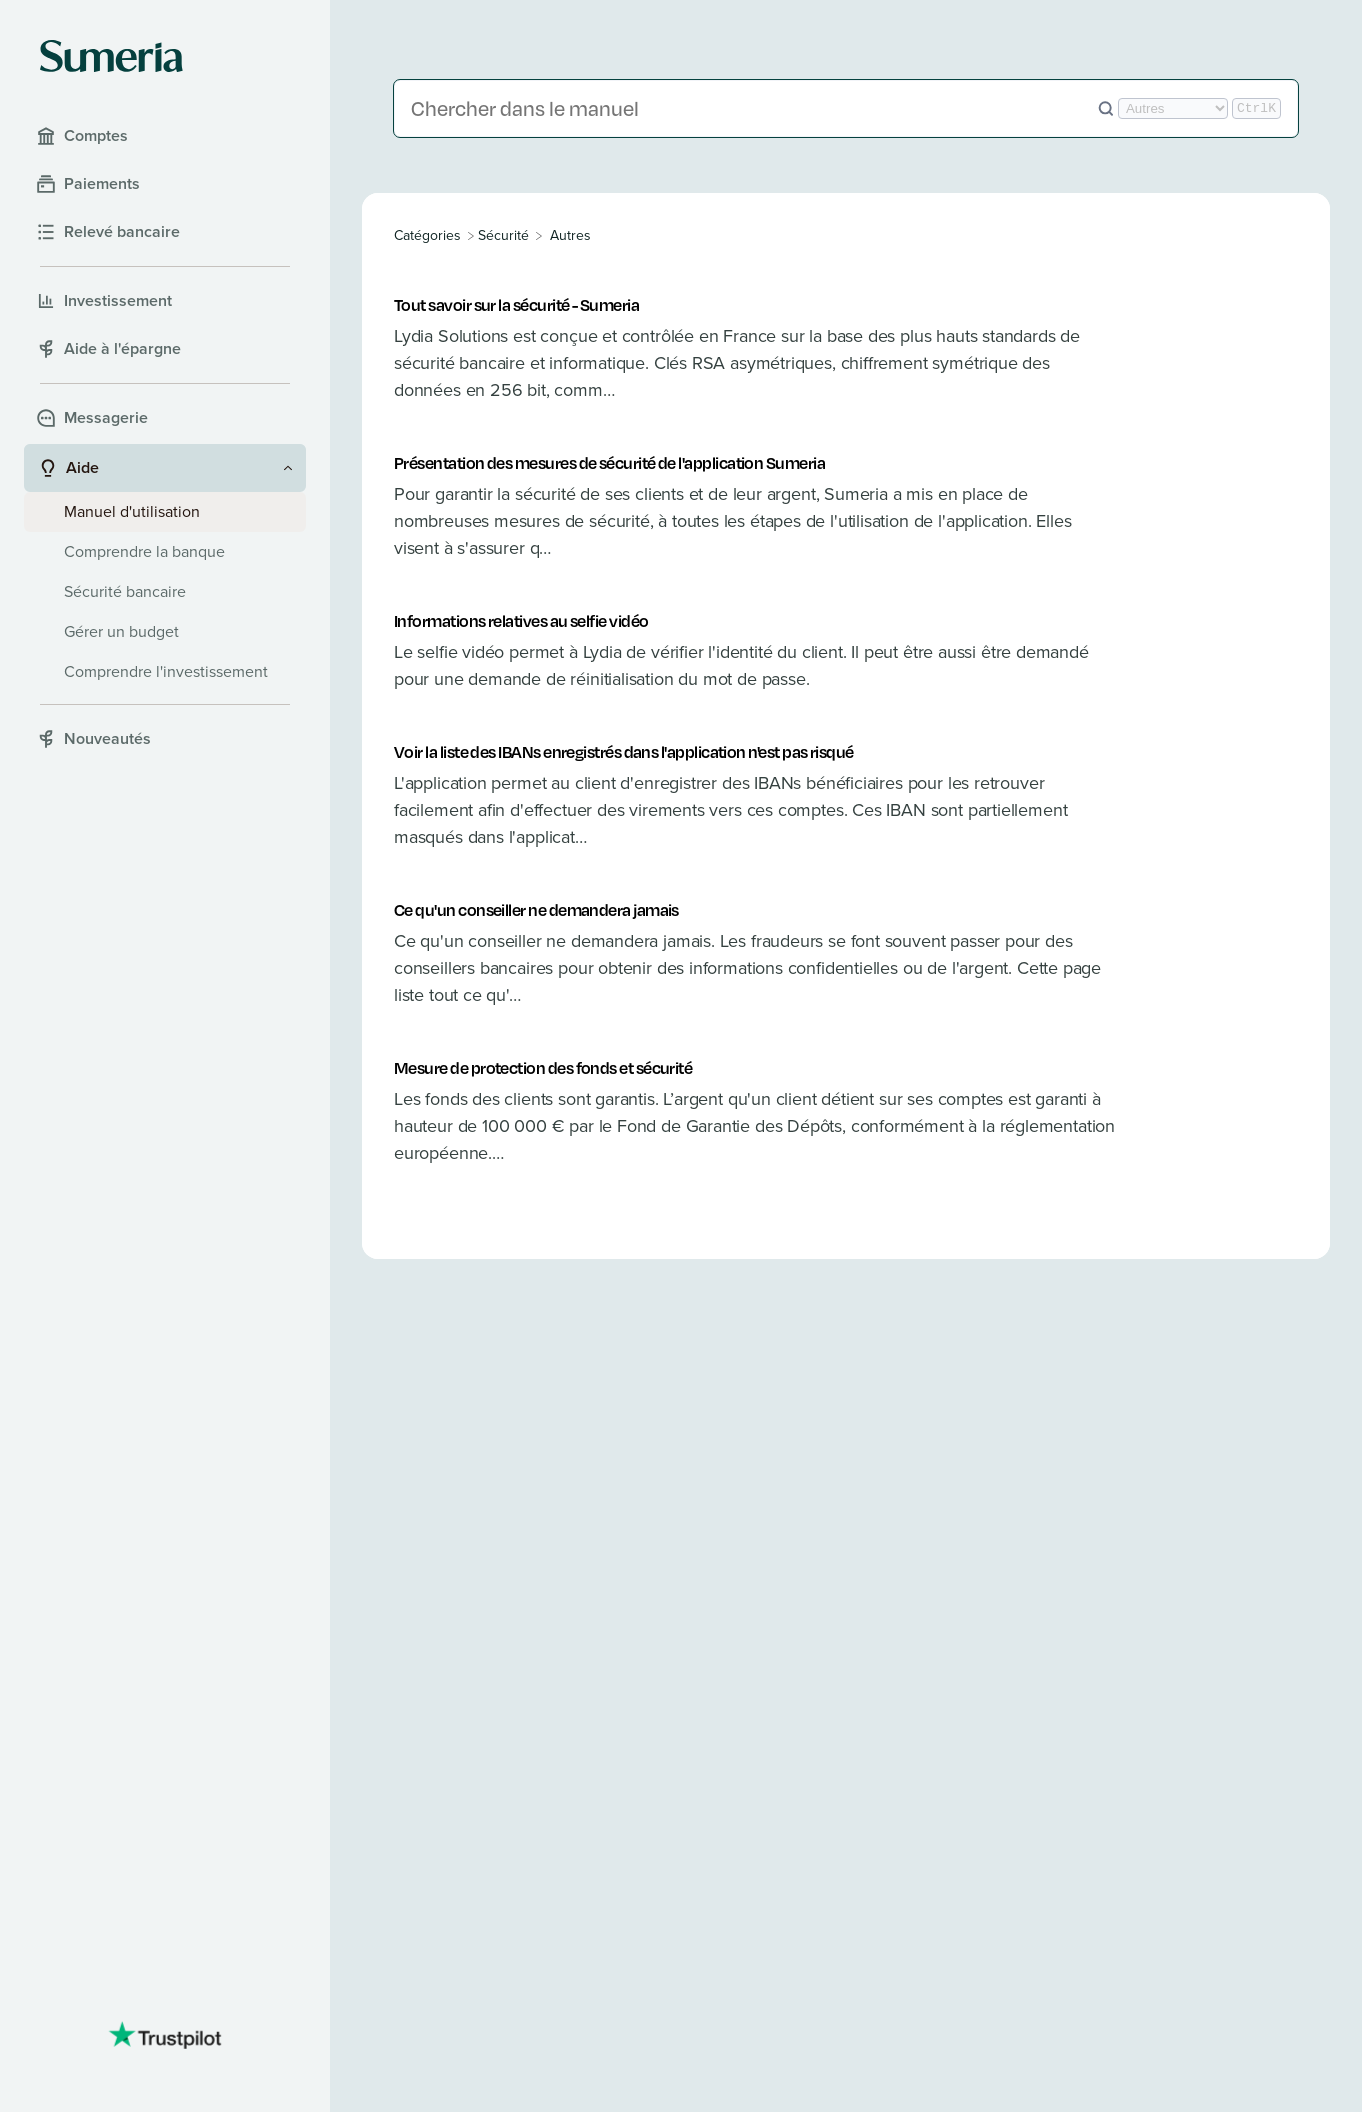 Image resolution: width=1362 pixels, height=2112 pixels. What do you see at coordinates (111, 56) in the screenshot?
I see `[Sumeria home]` at bounding box center [111, 56].